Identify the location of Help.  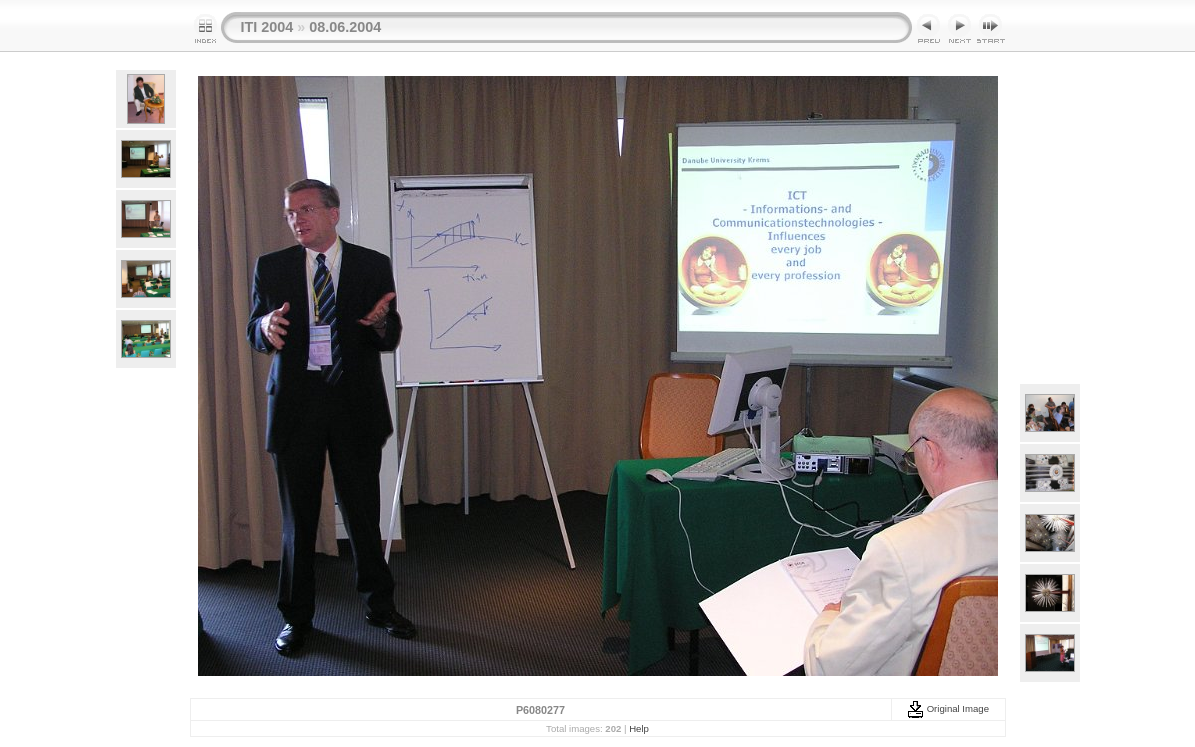
(639, 728).